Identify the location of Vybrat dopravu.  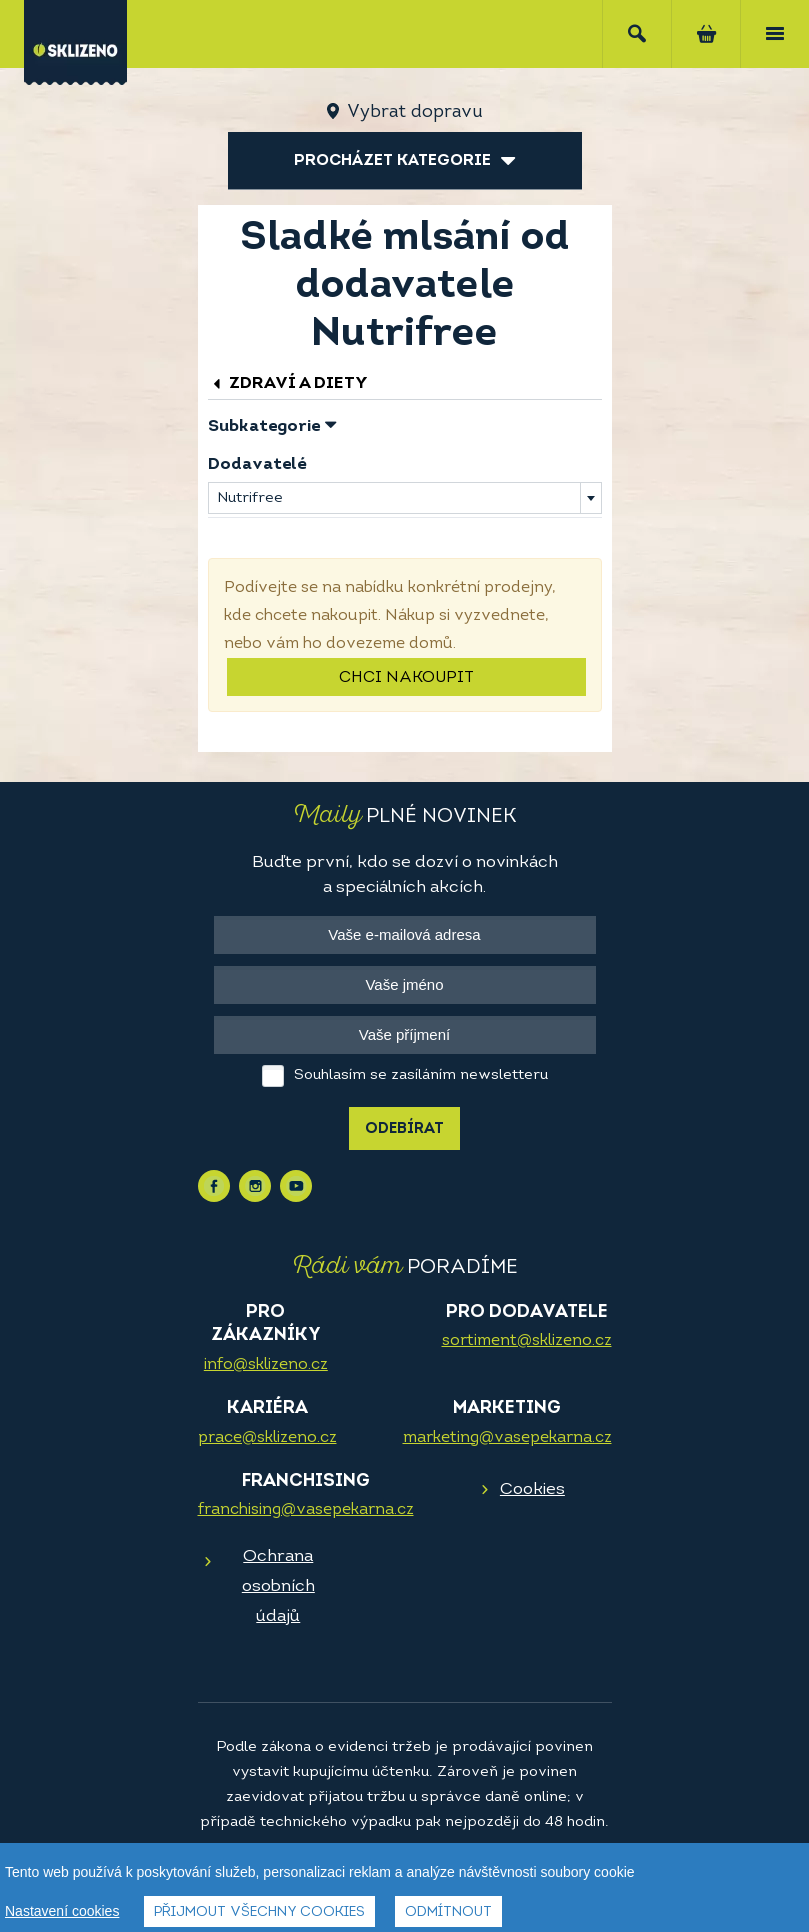
(414, 112).